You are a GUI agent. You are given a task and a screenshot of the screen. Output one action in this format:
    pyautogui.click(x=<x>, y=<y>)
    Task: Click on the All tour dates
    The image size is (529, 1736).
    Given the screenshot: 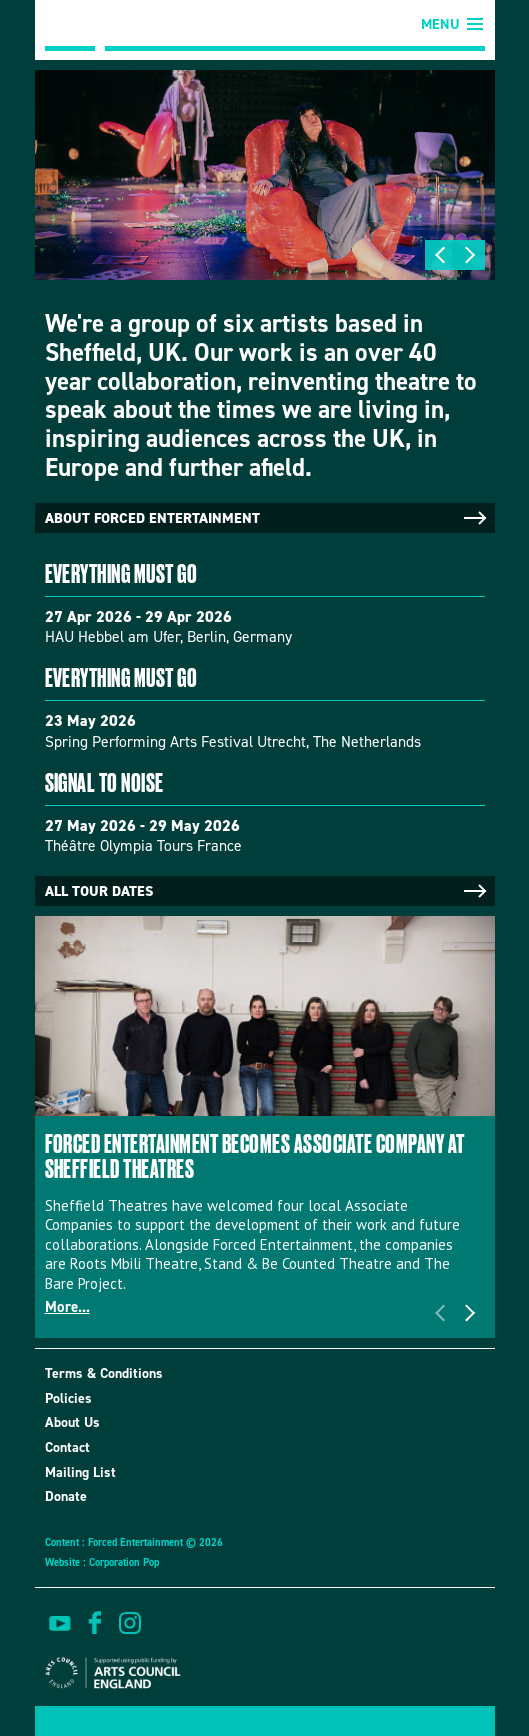 What is the action you would take?
    pyautogui.click(x=267, y=891)
    